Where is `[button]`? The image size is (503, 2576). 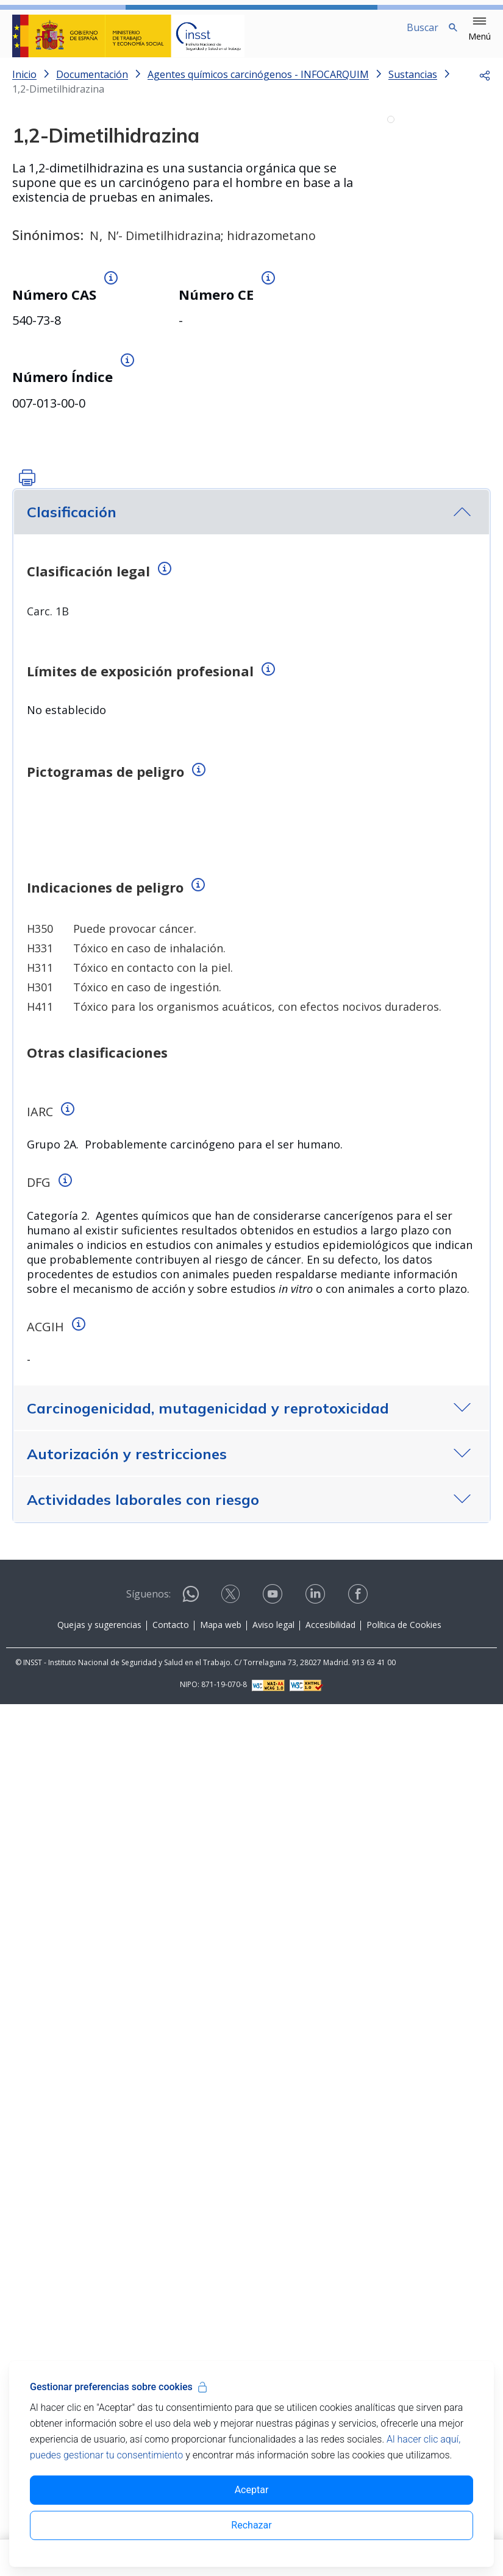 [button] is located at coordinates (479, 29).